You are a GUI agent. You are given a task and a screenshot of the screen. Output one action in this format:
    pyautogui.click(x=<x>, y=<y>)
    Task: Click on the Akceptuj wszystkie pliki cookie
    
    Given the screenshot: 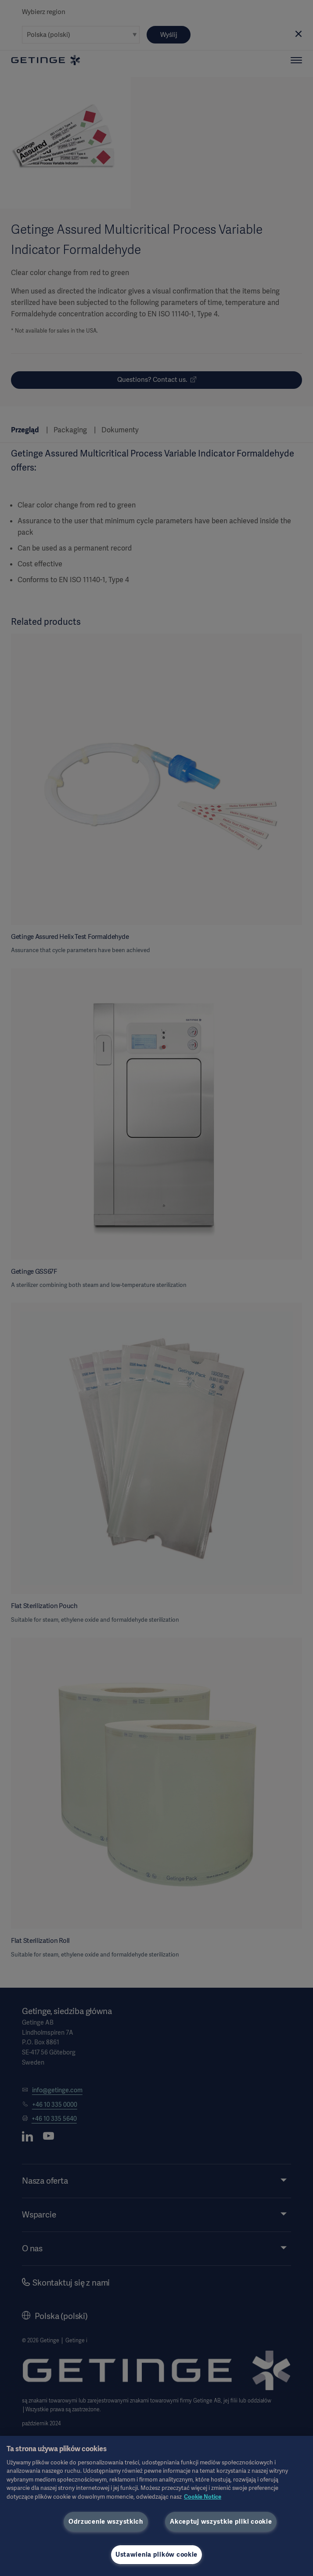 What is the action you would take?
    pyautogui.click(x=221, y=2521)
    